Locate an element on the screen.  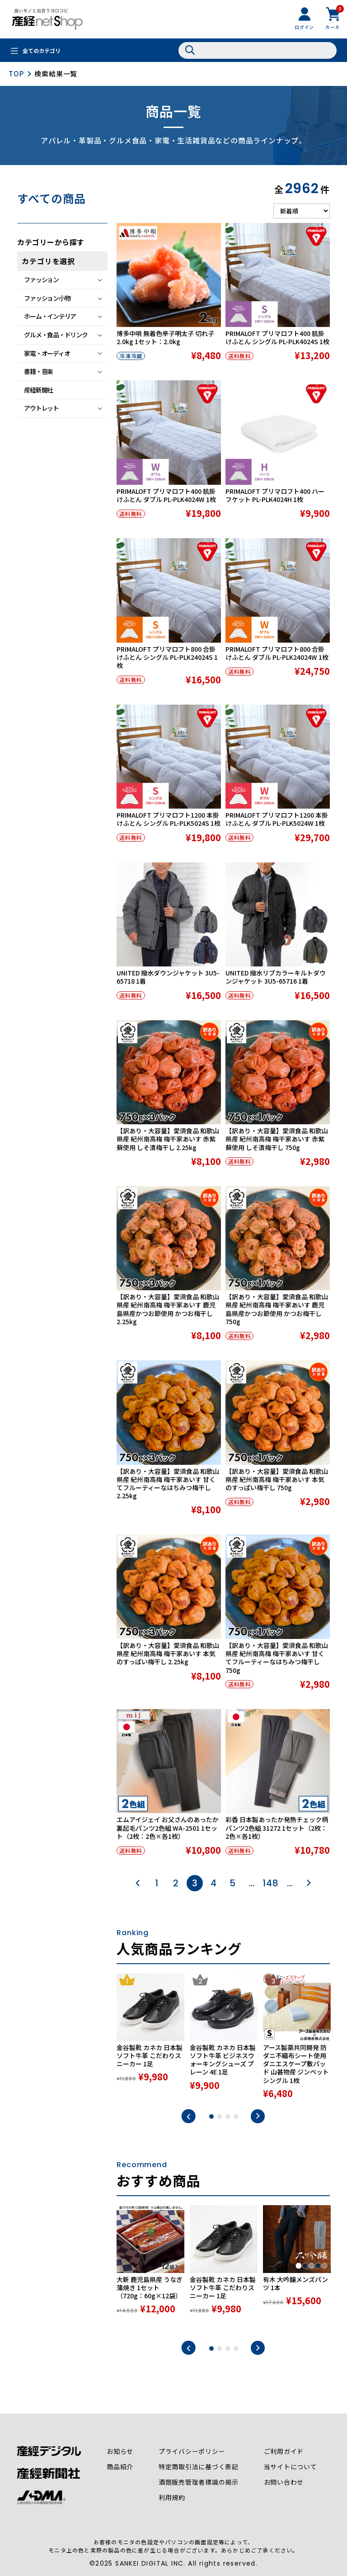
全てのカテゴリ is located at coordinates (42, 51).